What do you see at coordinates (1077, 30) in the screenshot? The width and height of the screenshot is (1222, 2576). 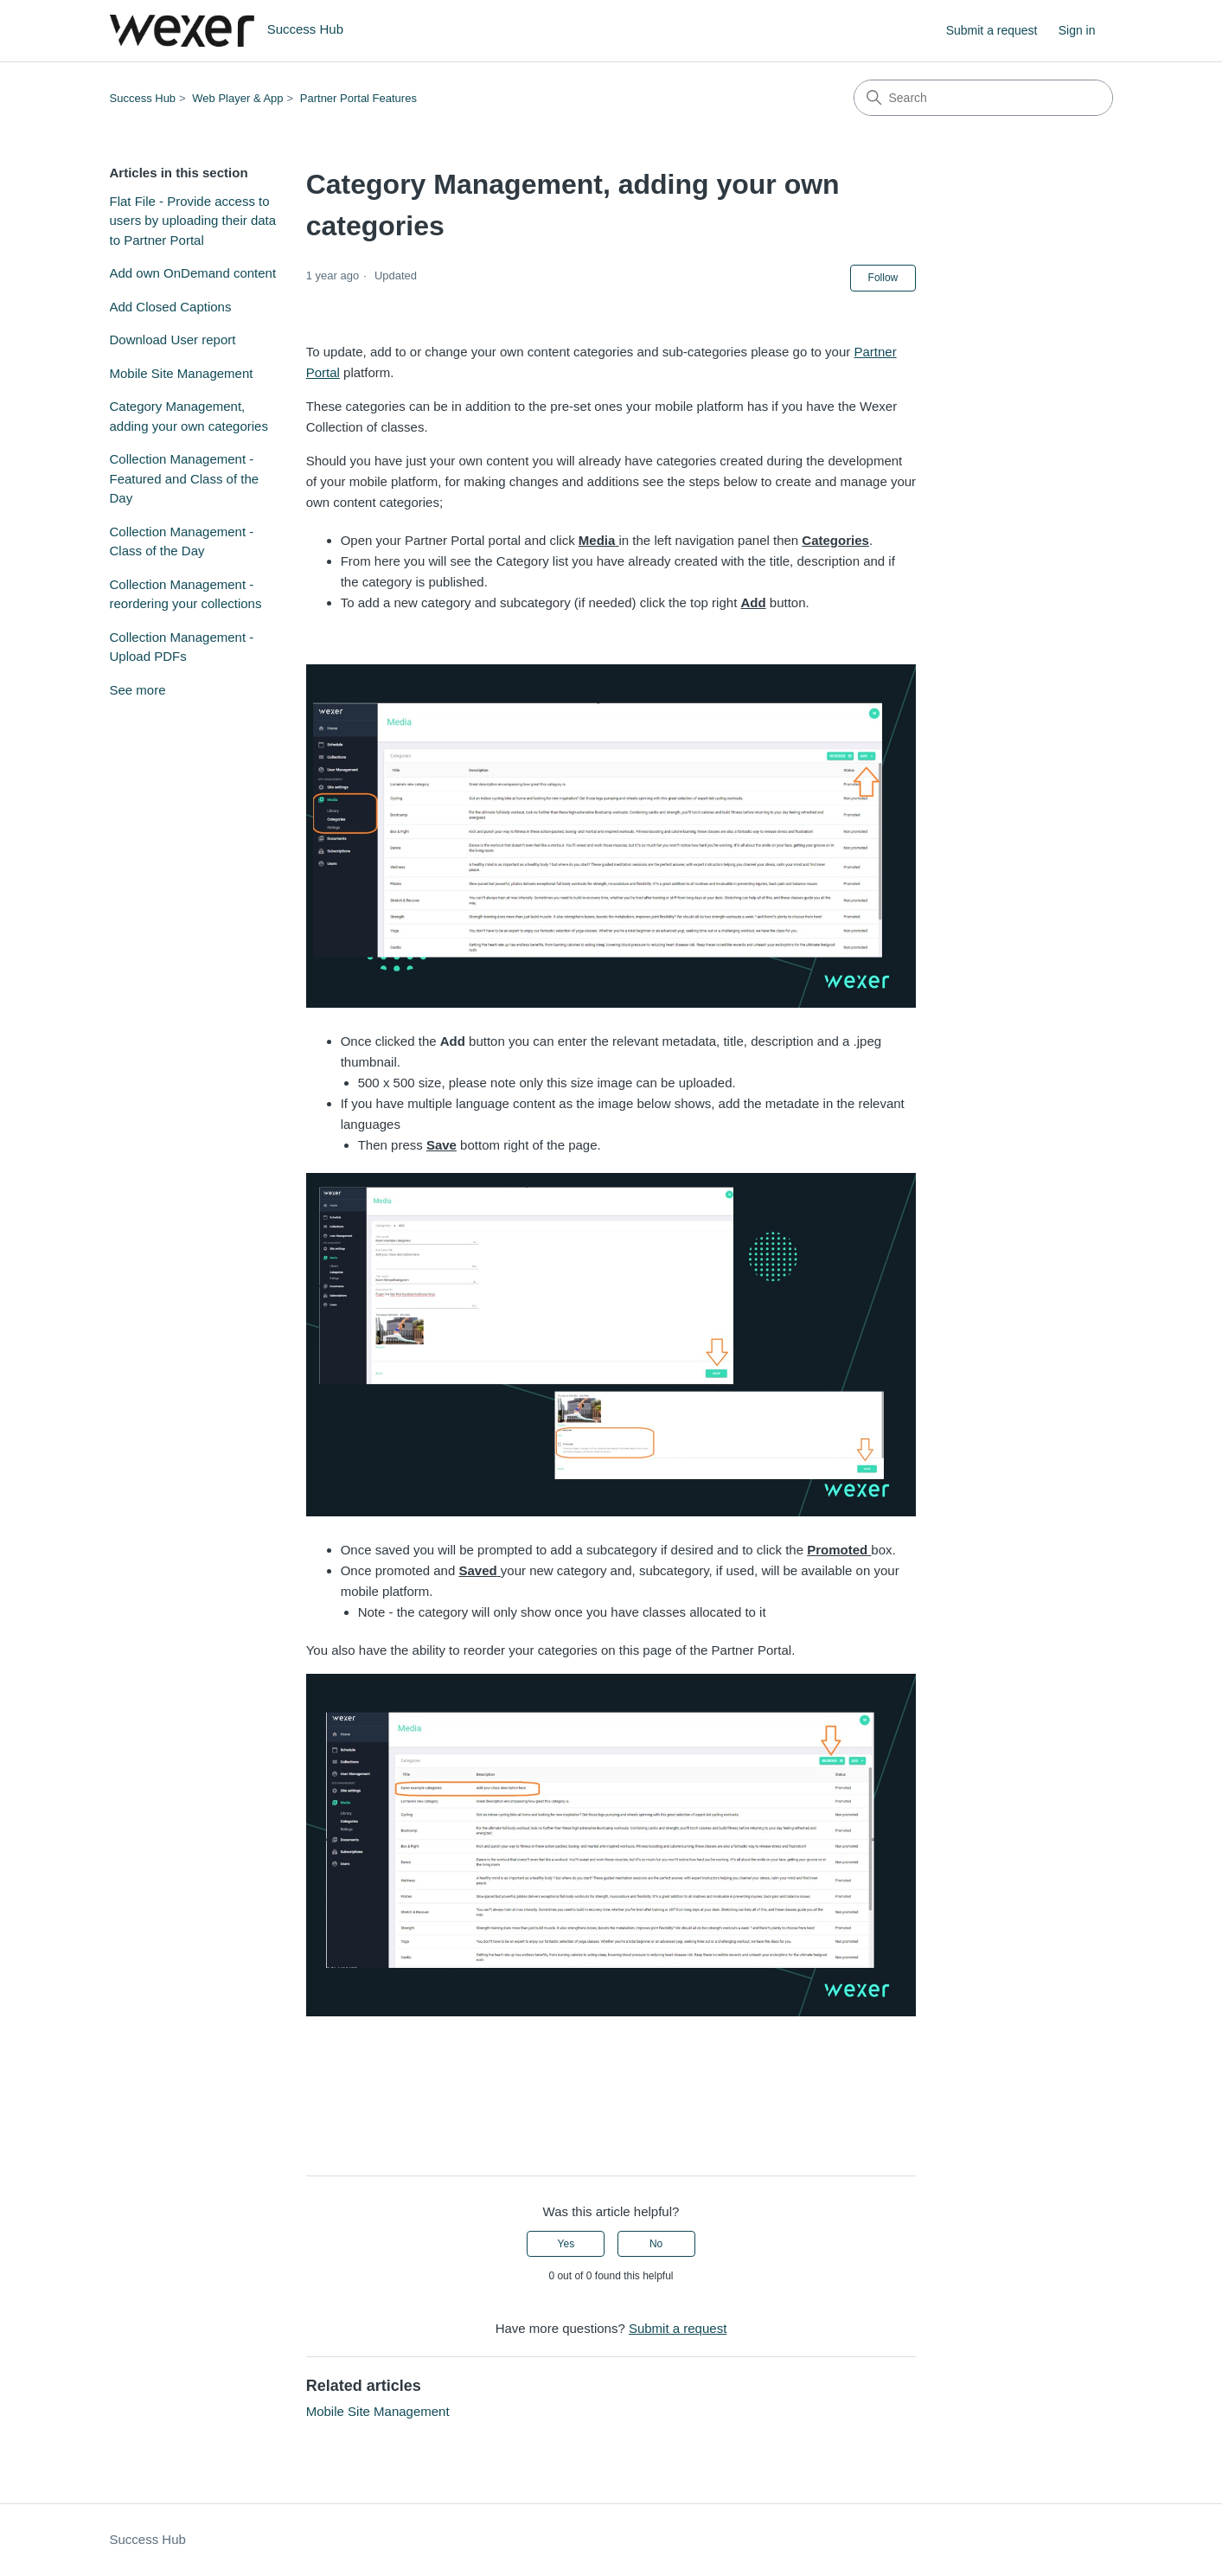 I see `Sign in [link]` at bounding box center [1077, 30].